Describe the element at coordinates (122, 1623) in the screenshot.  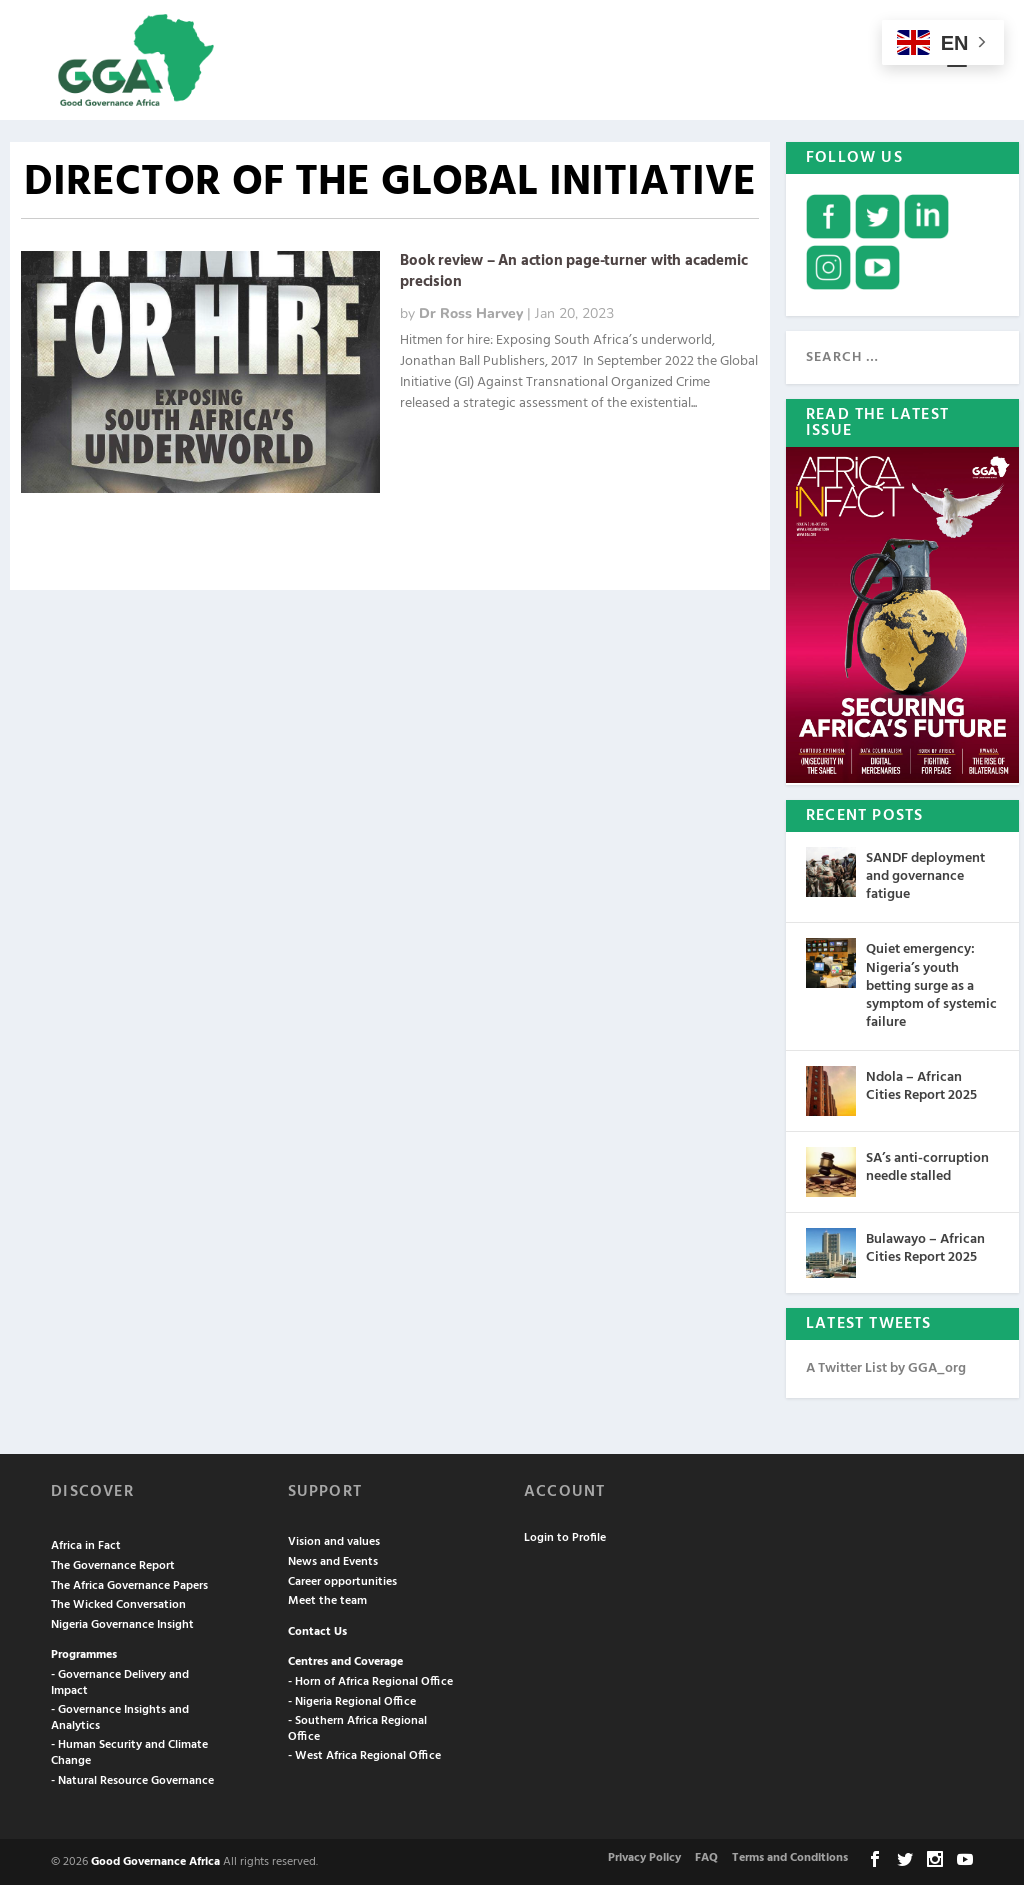
I see `Nigeria Governance Insight` at that location.